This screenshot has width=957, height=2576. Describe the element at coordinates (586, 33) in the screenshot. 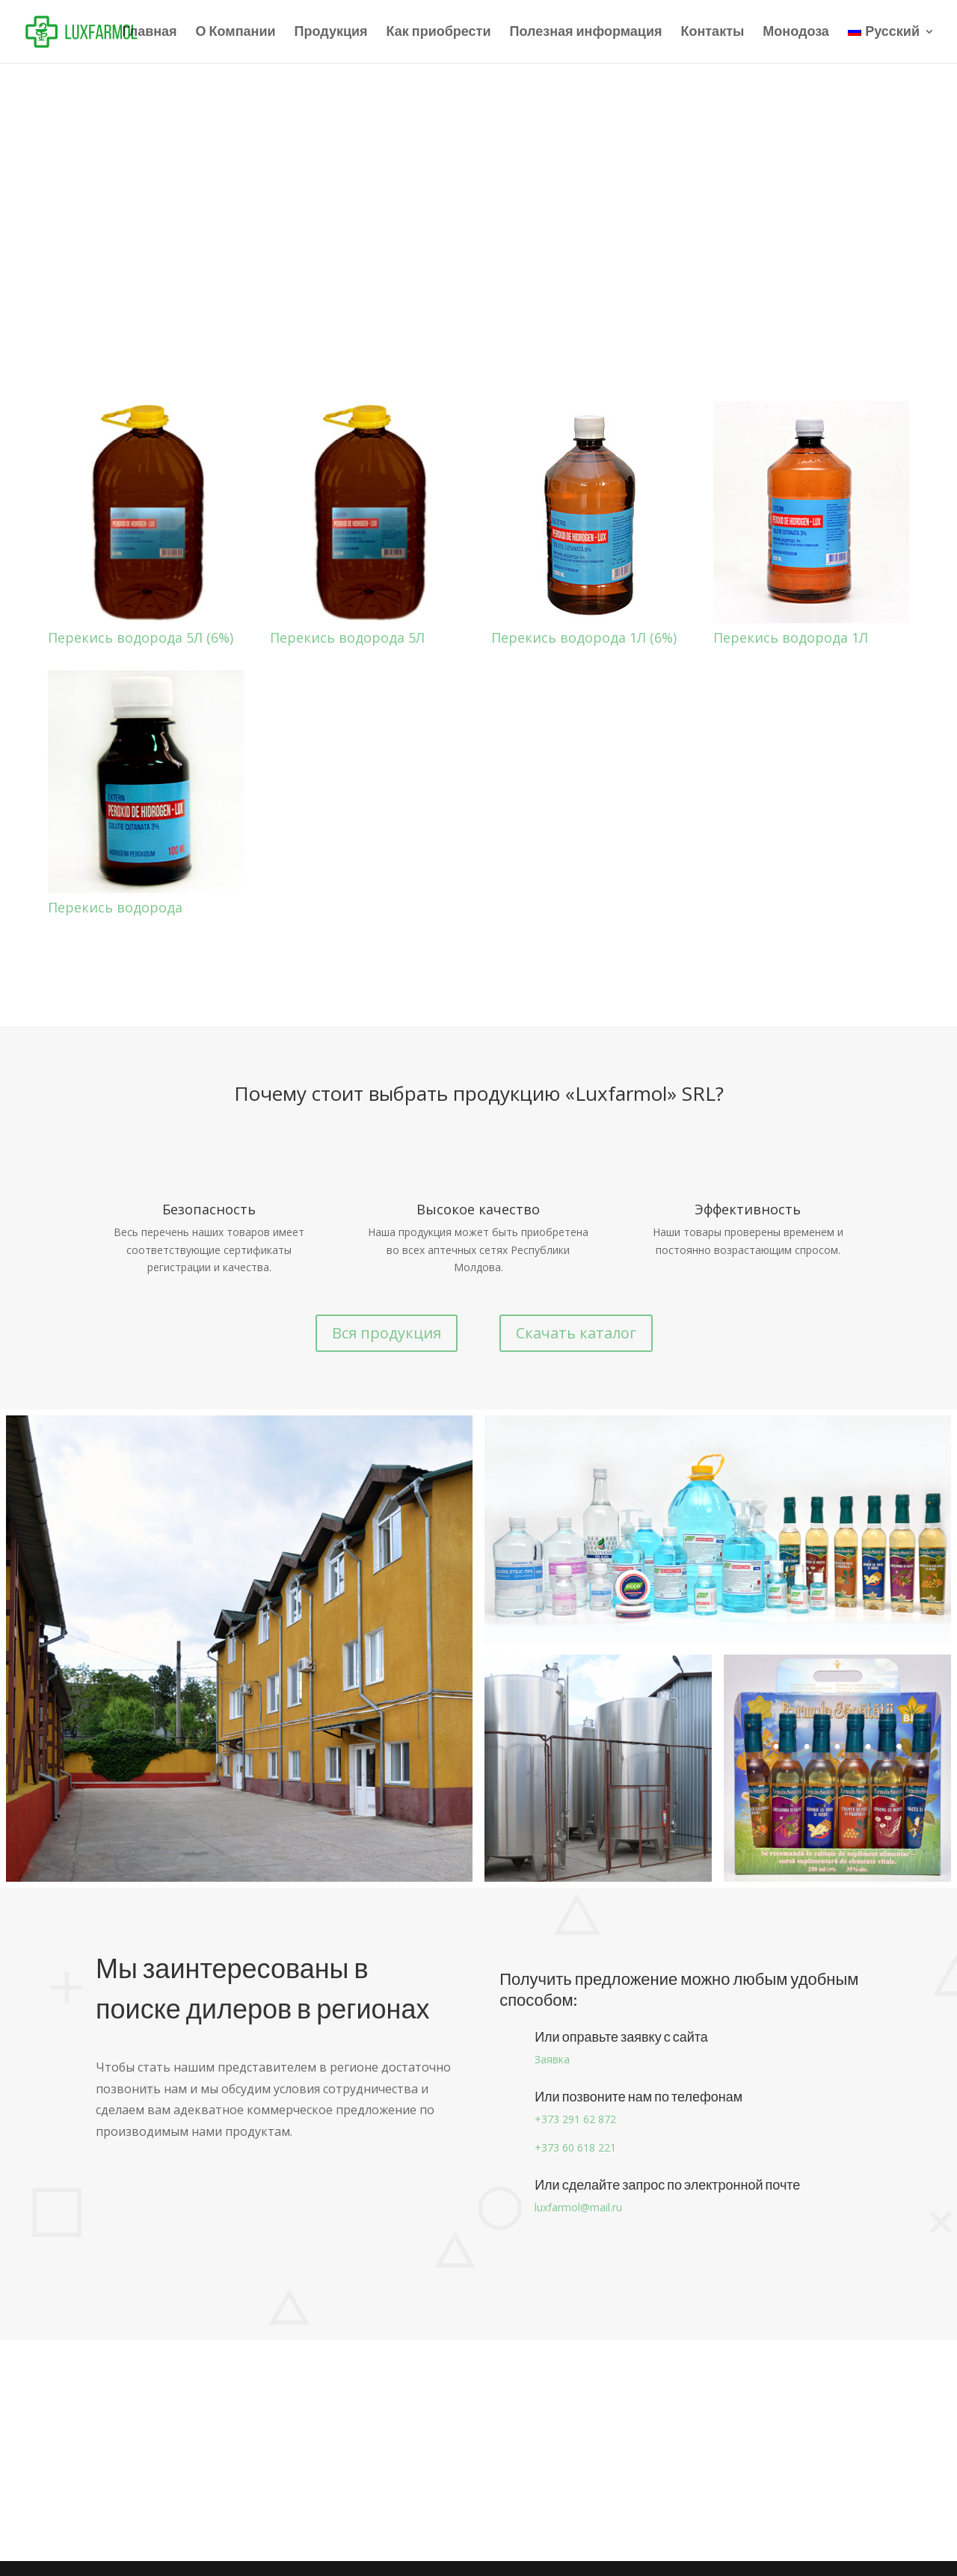

I see `Полезная информация` at that location.